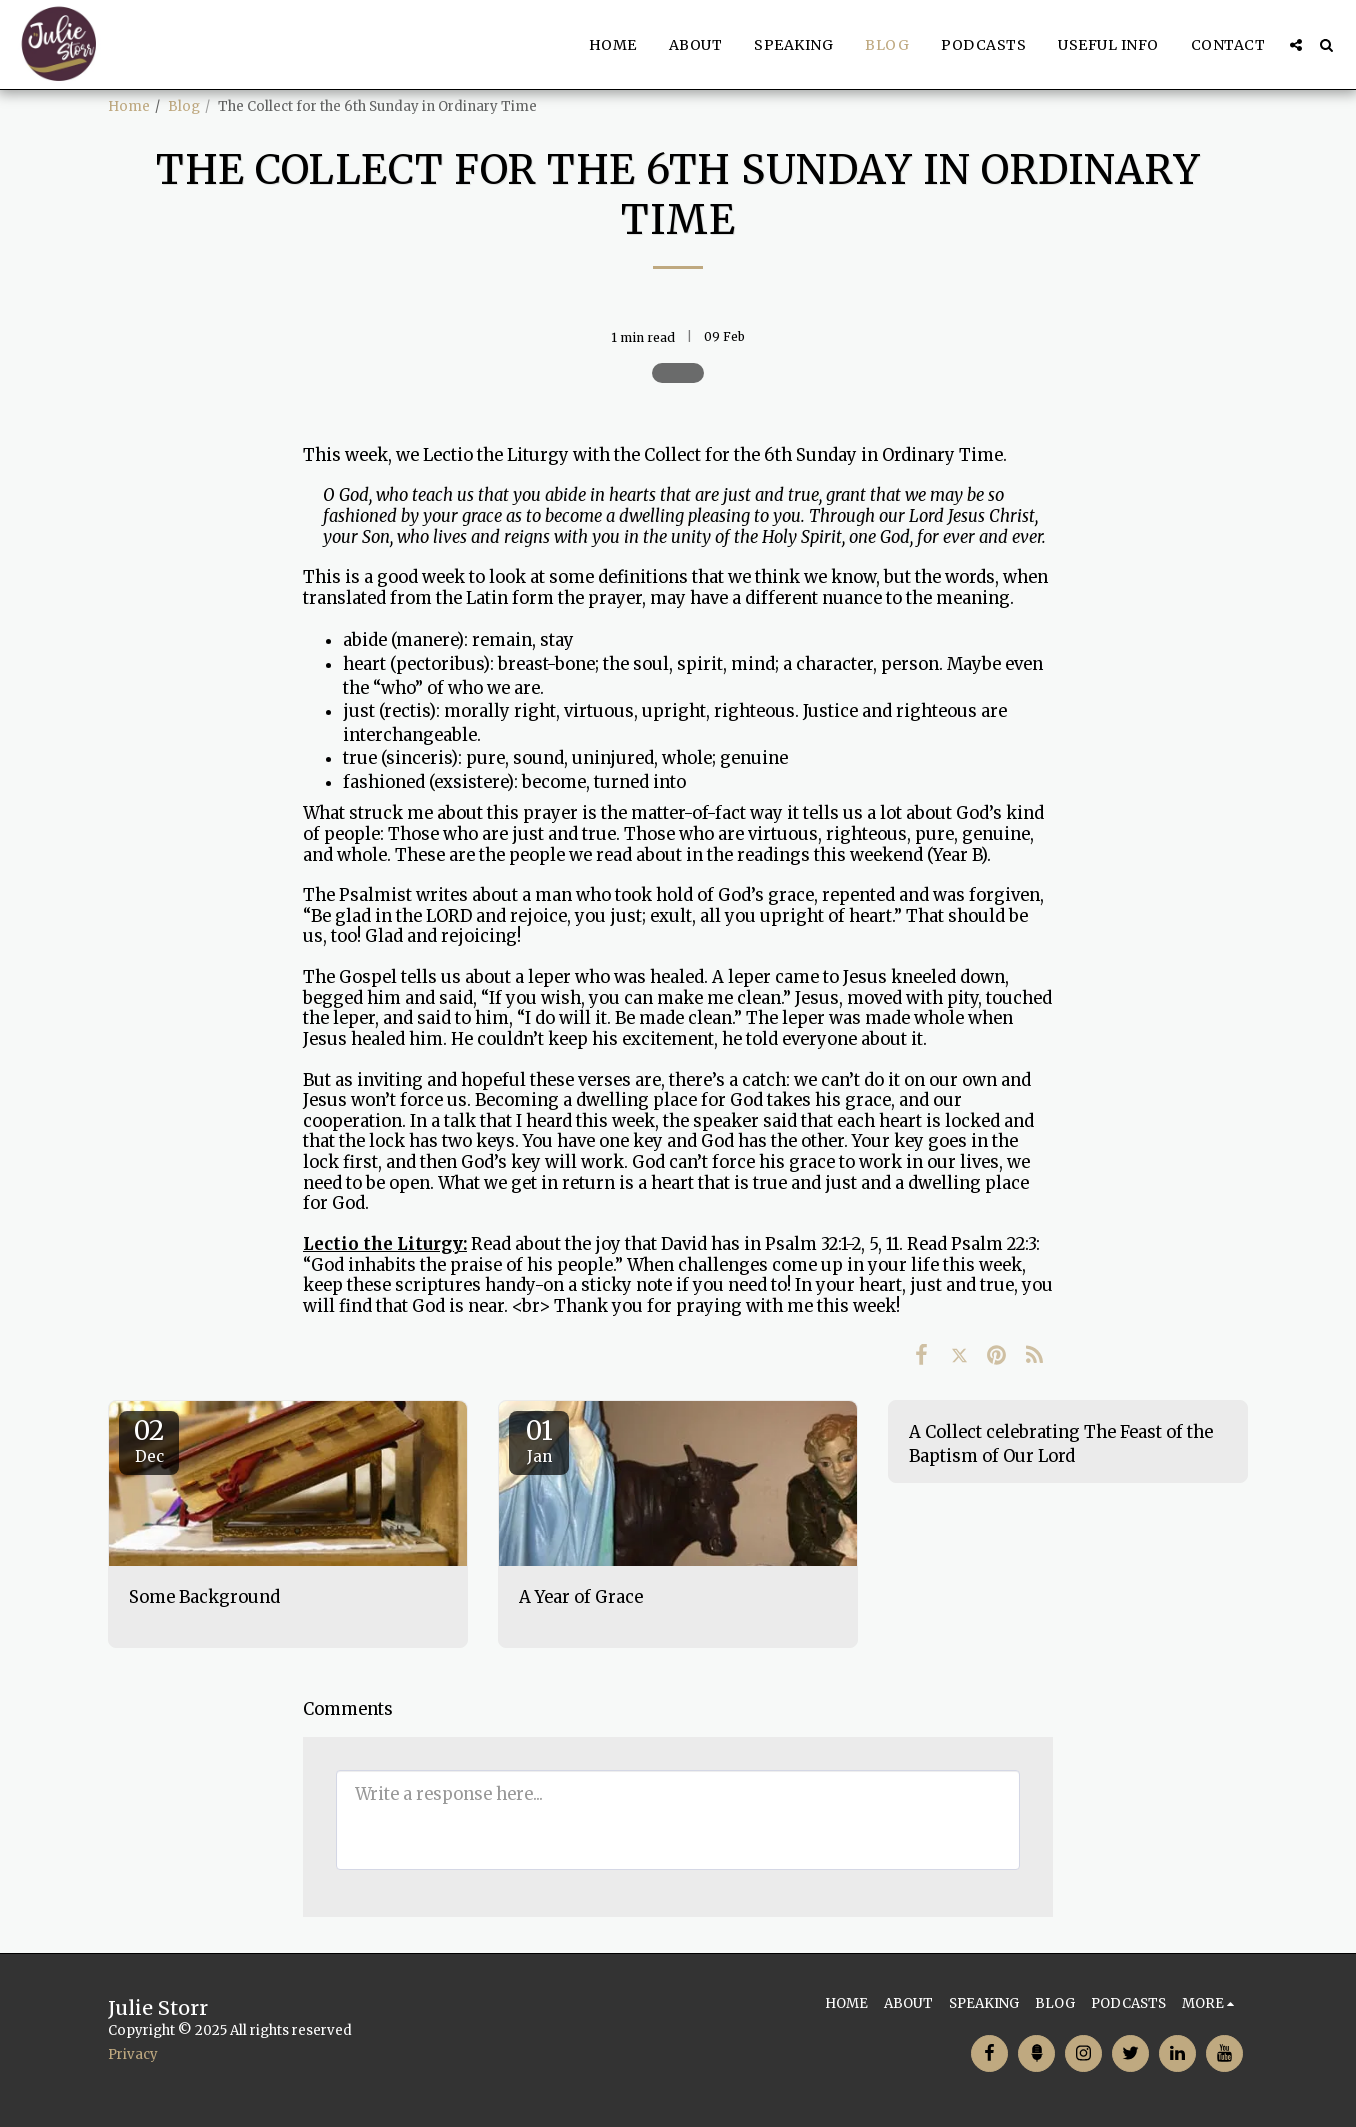 Image resolution: width=1356 pixels, height=2127 pixels. What do you see at coordinates (539, 1440) in the screenshot?
I see `01` at bounding box center [539, 1440].